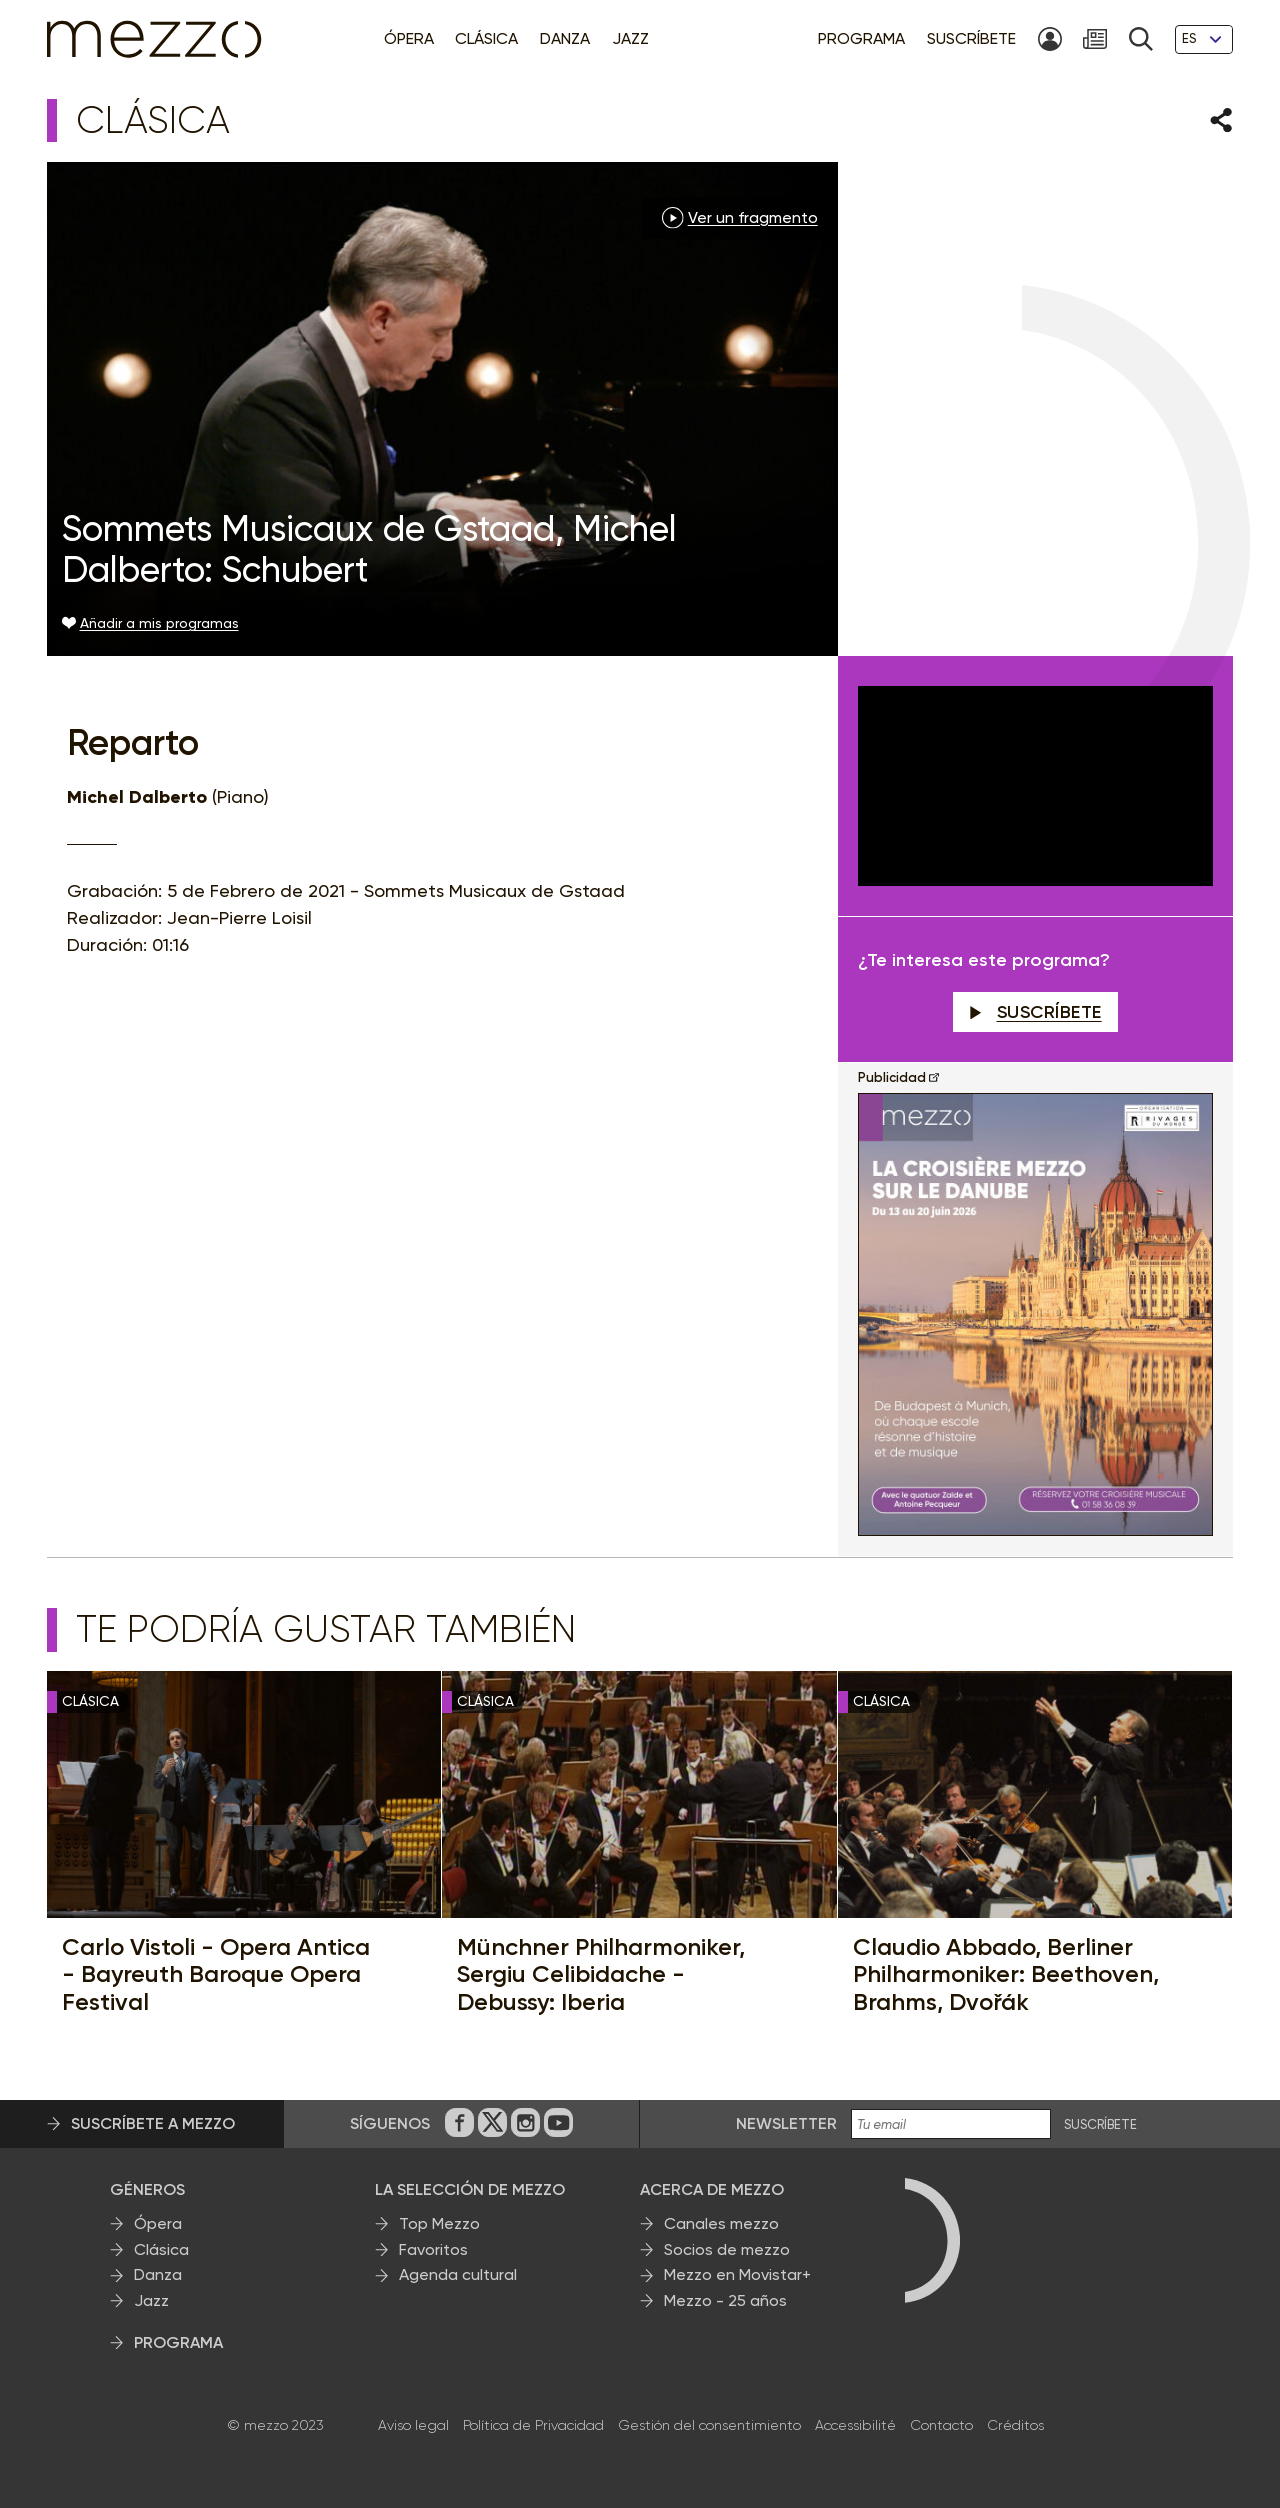 Image resolution: width=1280 pixels, height=2508 pixels. I want to click on Carlo Vistoli - Opera Antica - Bayreuth Baroque Opera Festival, so click(216, 1974).